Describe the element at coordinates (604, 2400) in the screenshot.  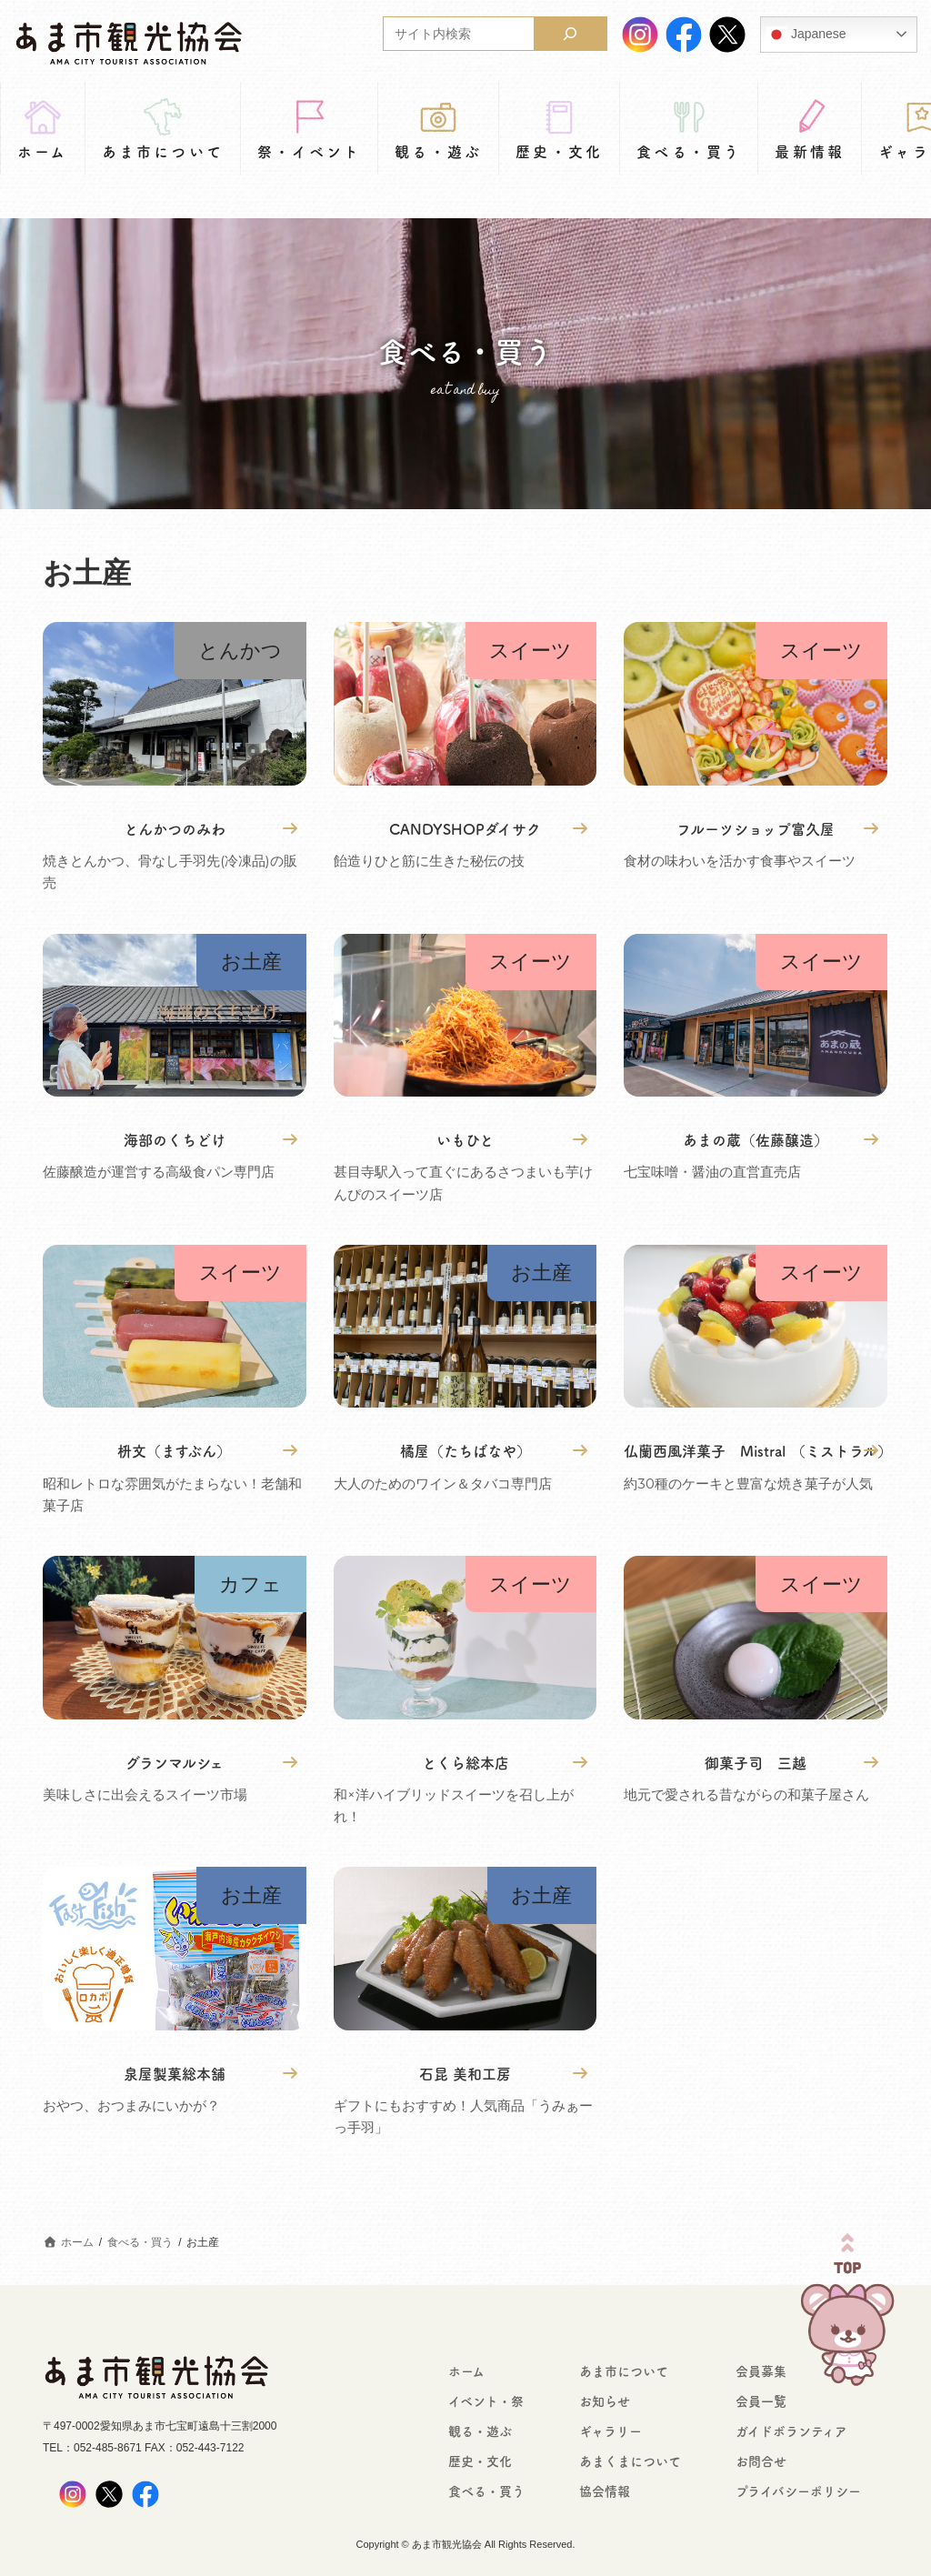
I see `お知らせ` at that location.